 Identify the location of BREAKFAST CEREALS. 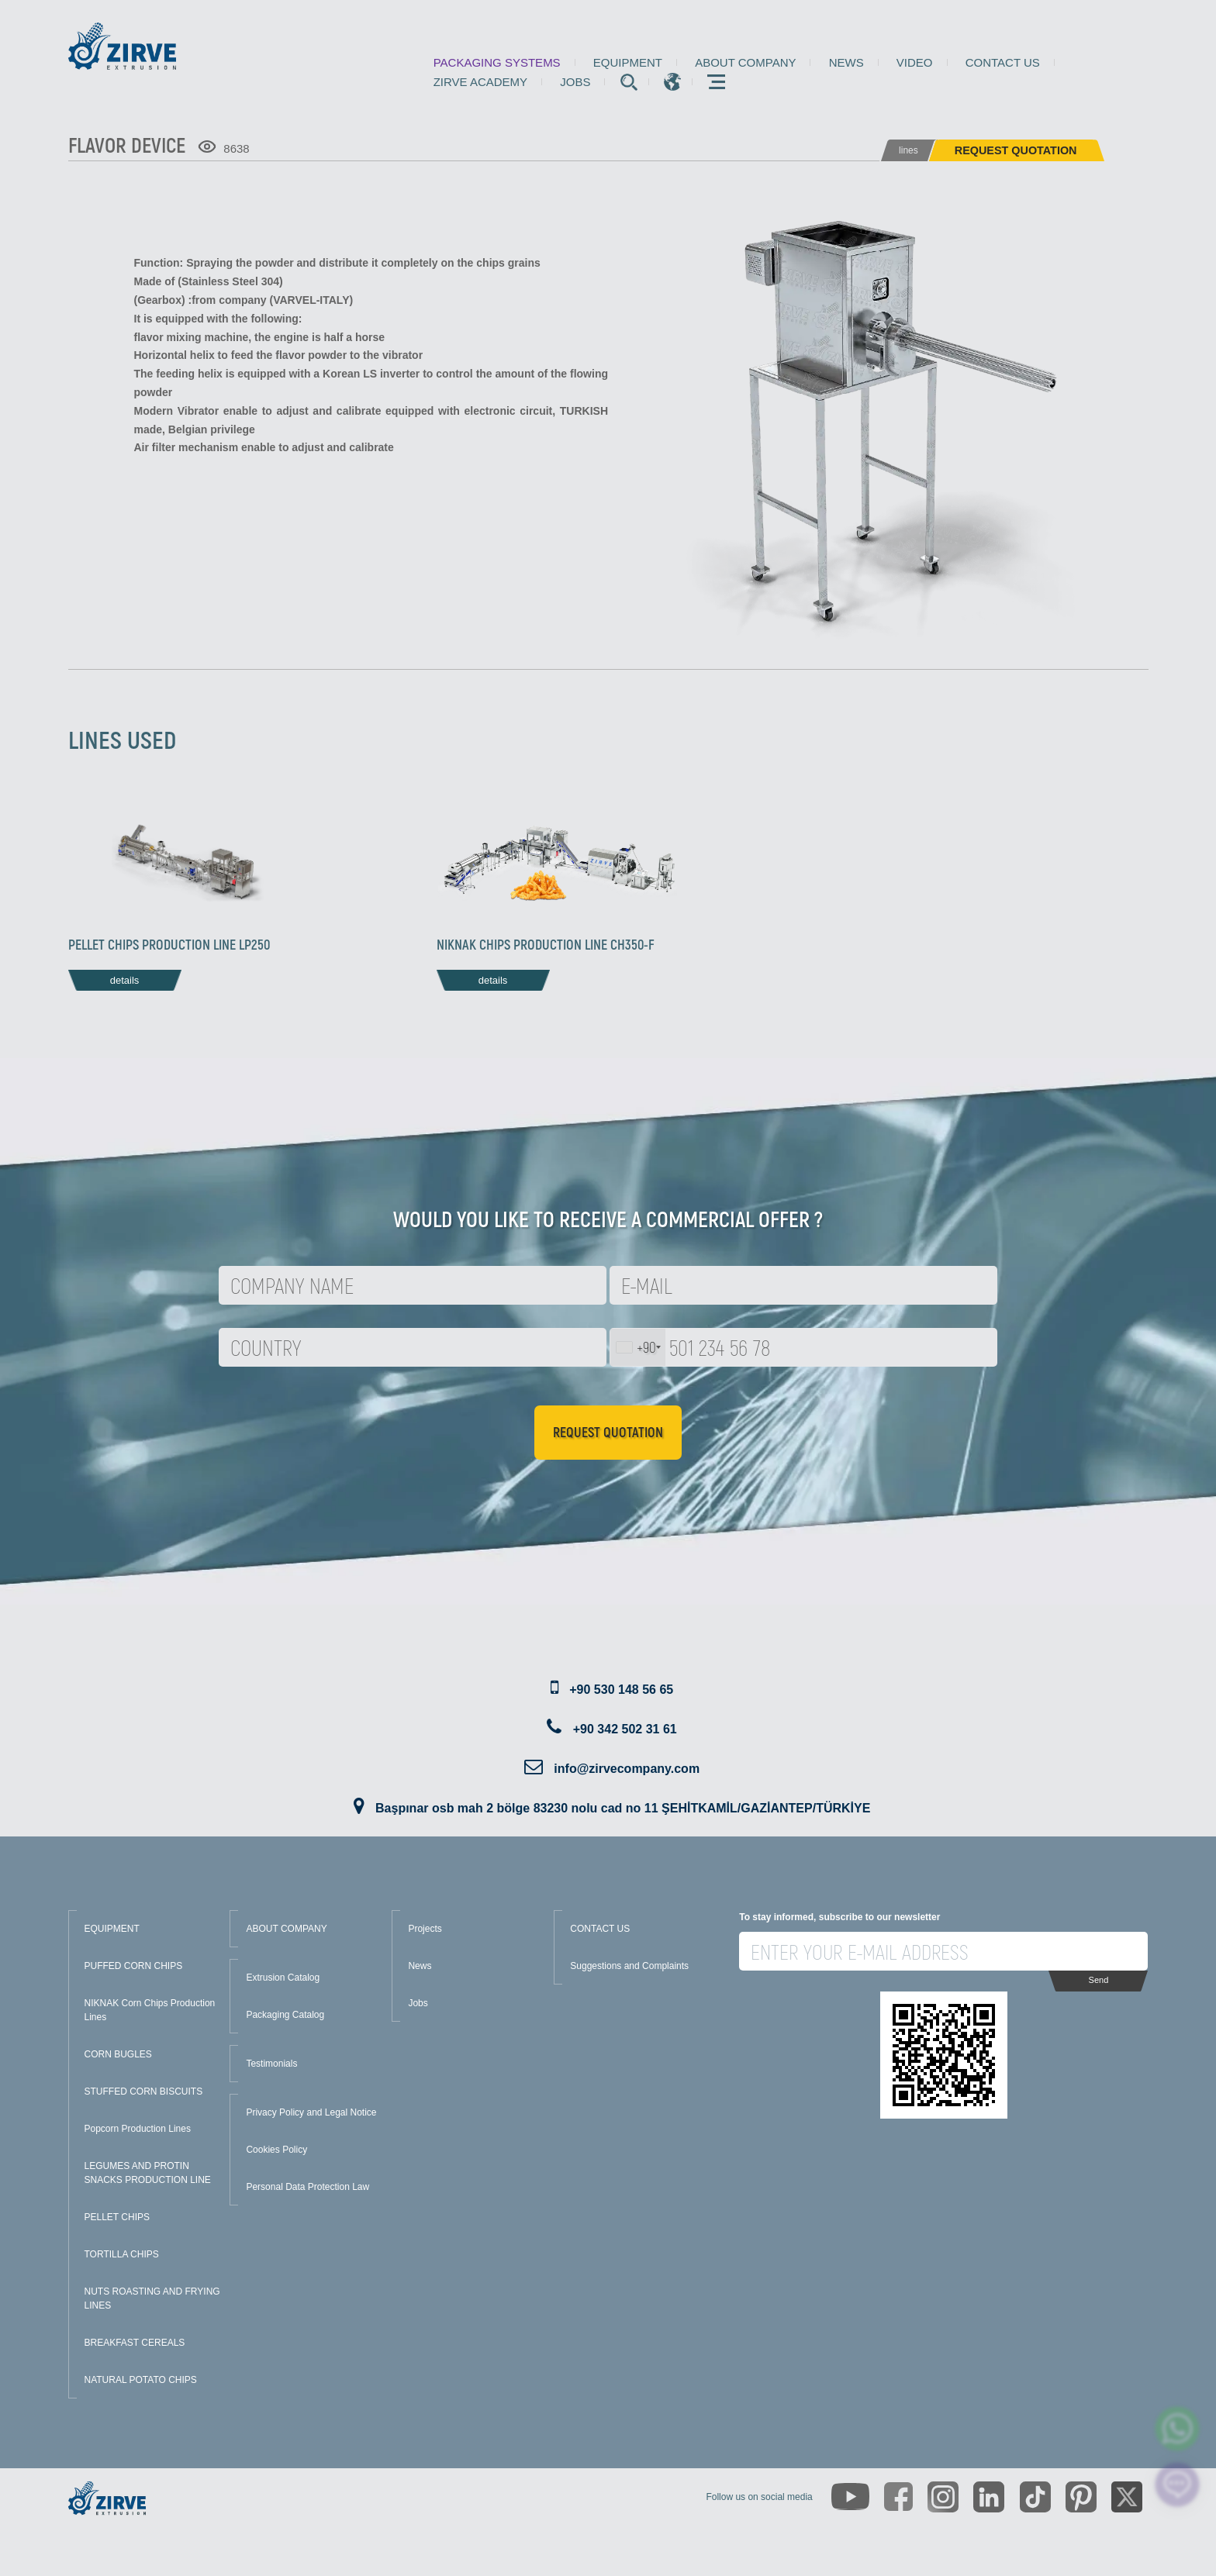
(135, 2342).